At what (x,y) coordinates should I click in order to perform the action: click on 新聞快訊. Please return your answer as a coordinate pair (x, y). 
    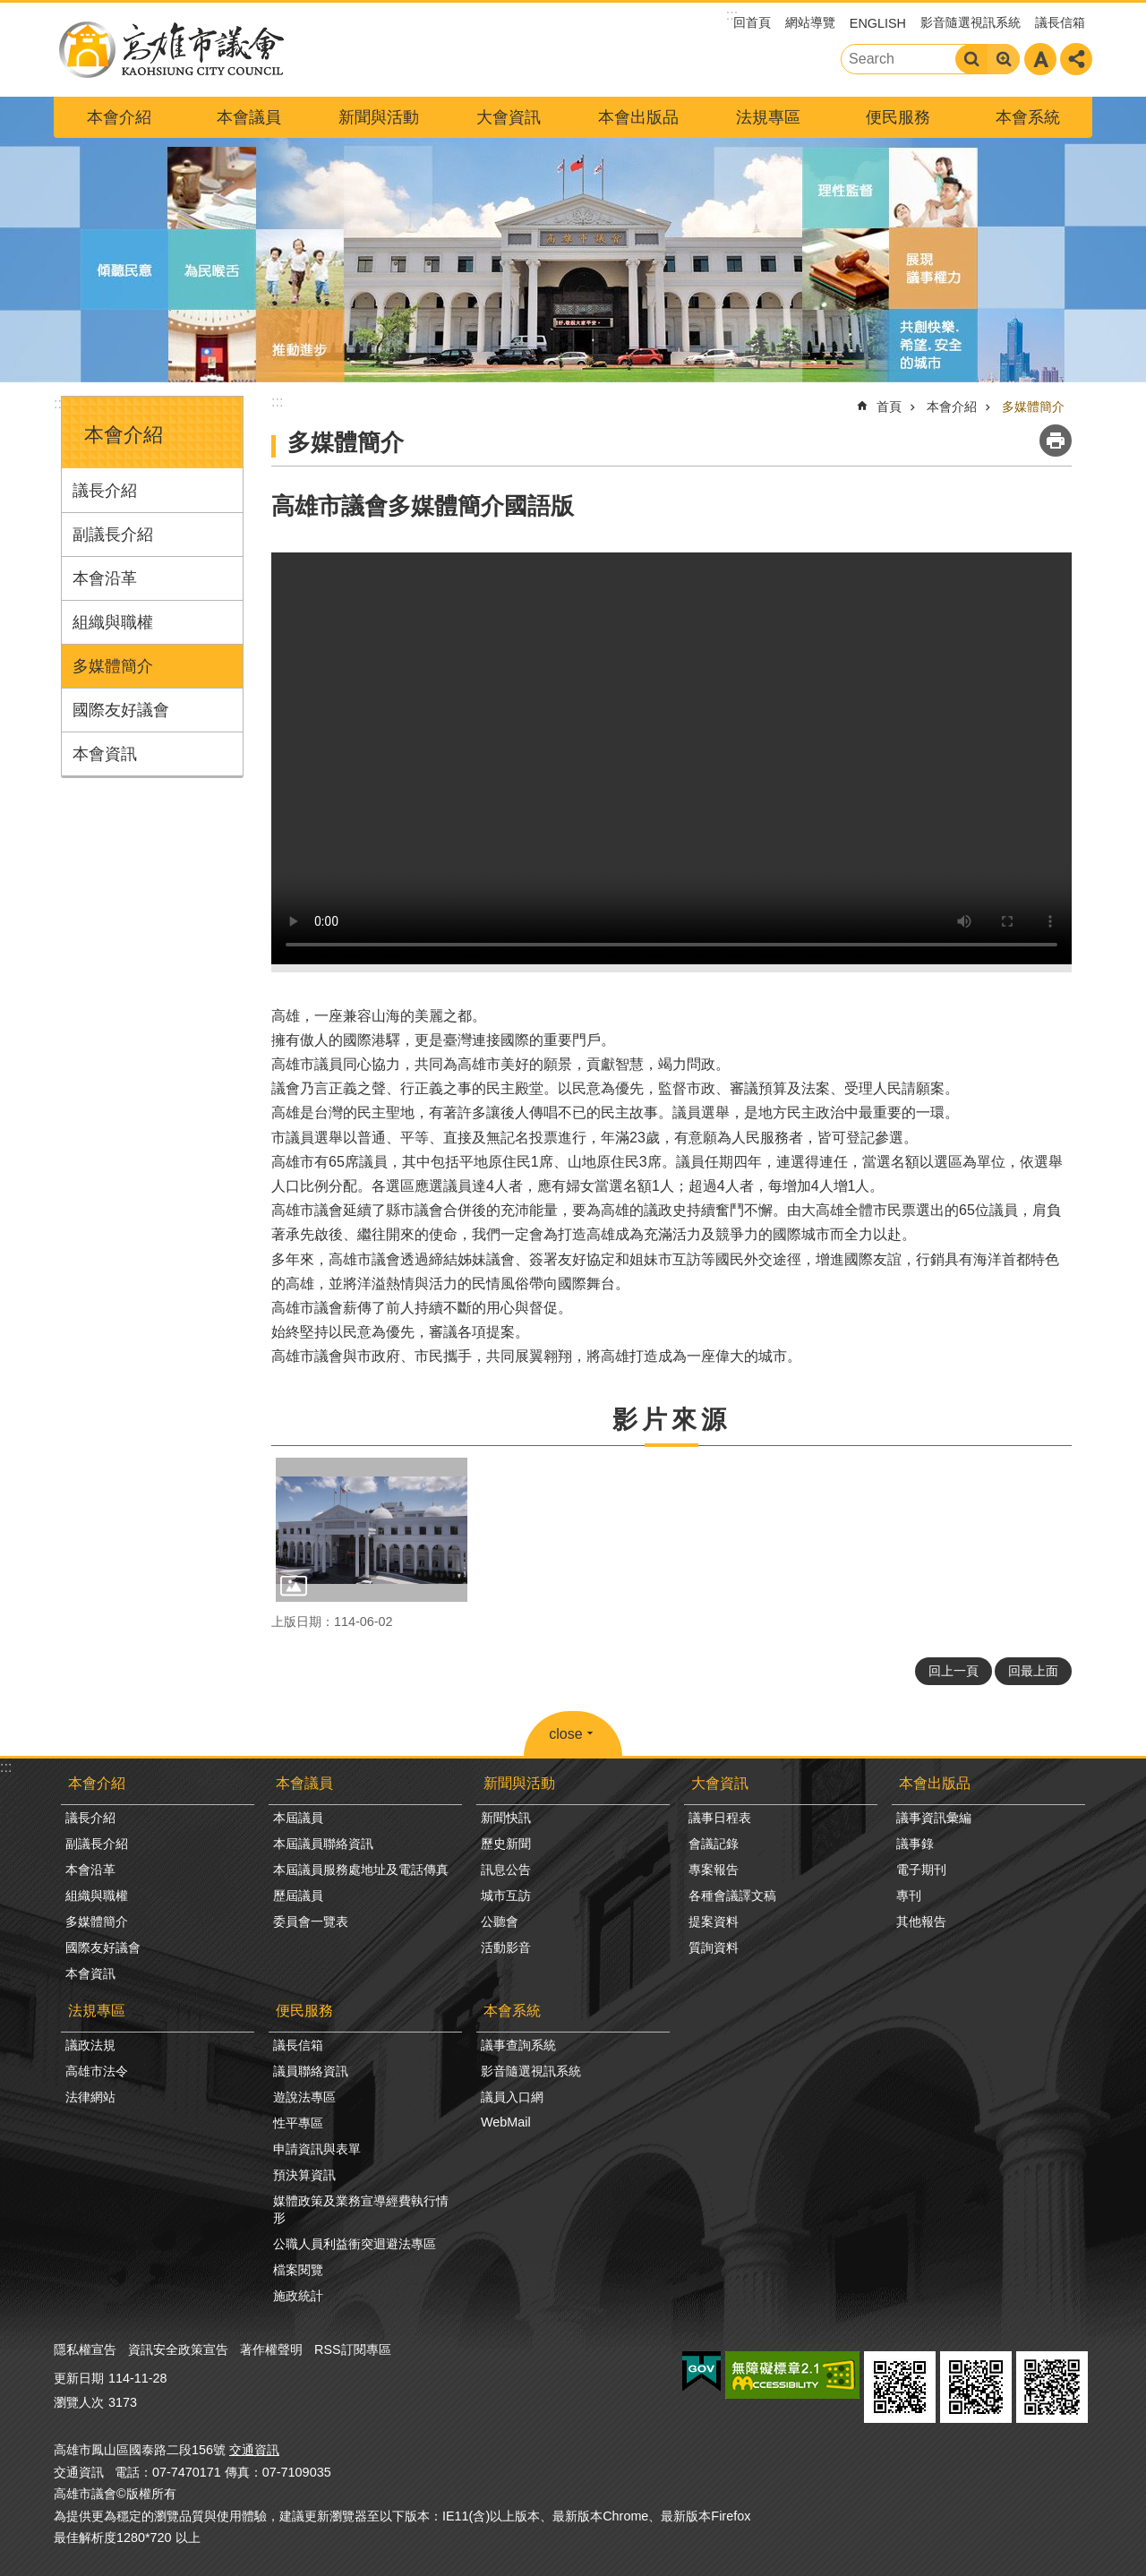
    Looking at the image, I should click on (506, 1817).